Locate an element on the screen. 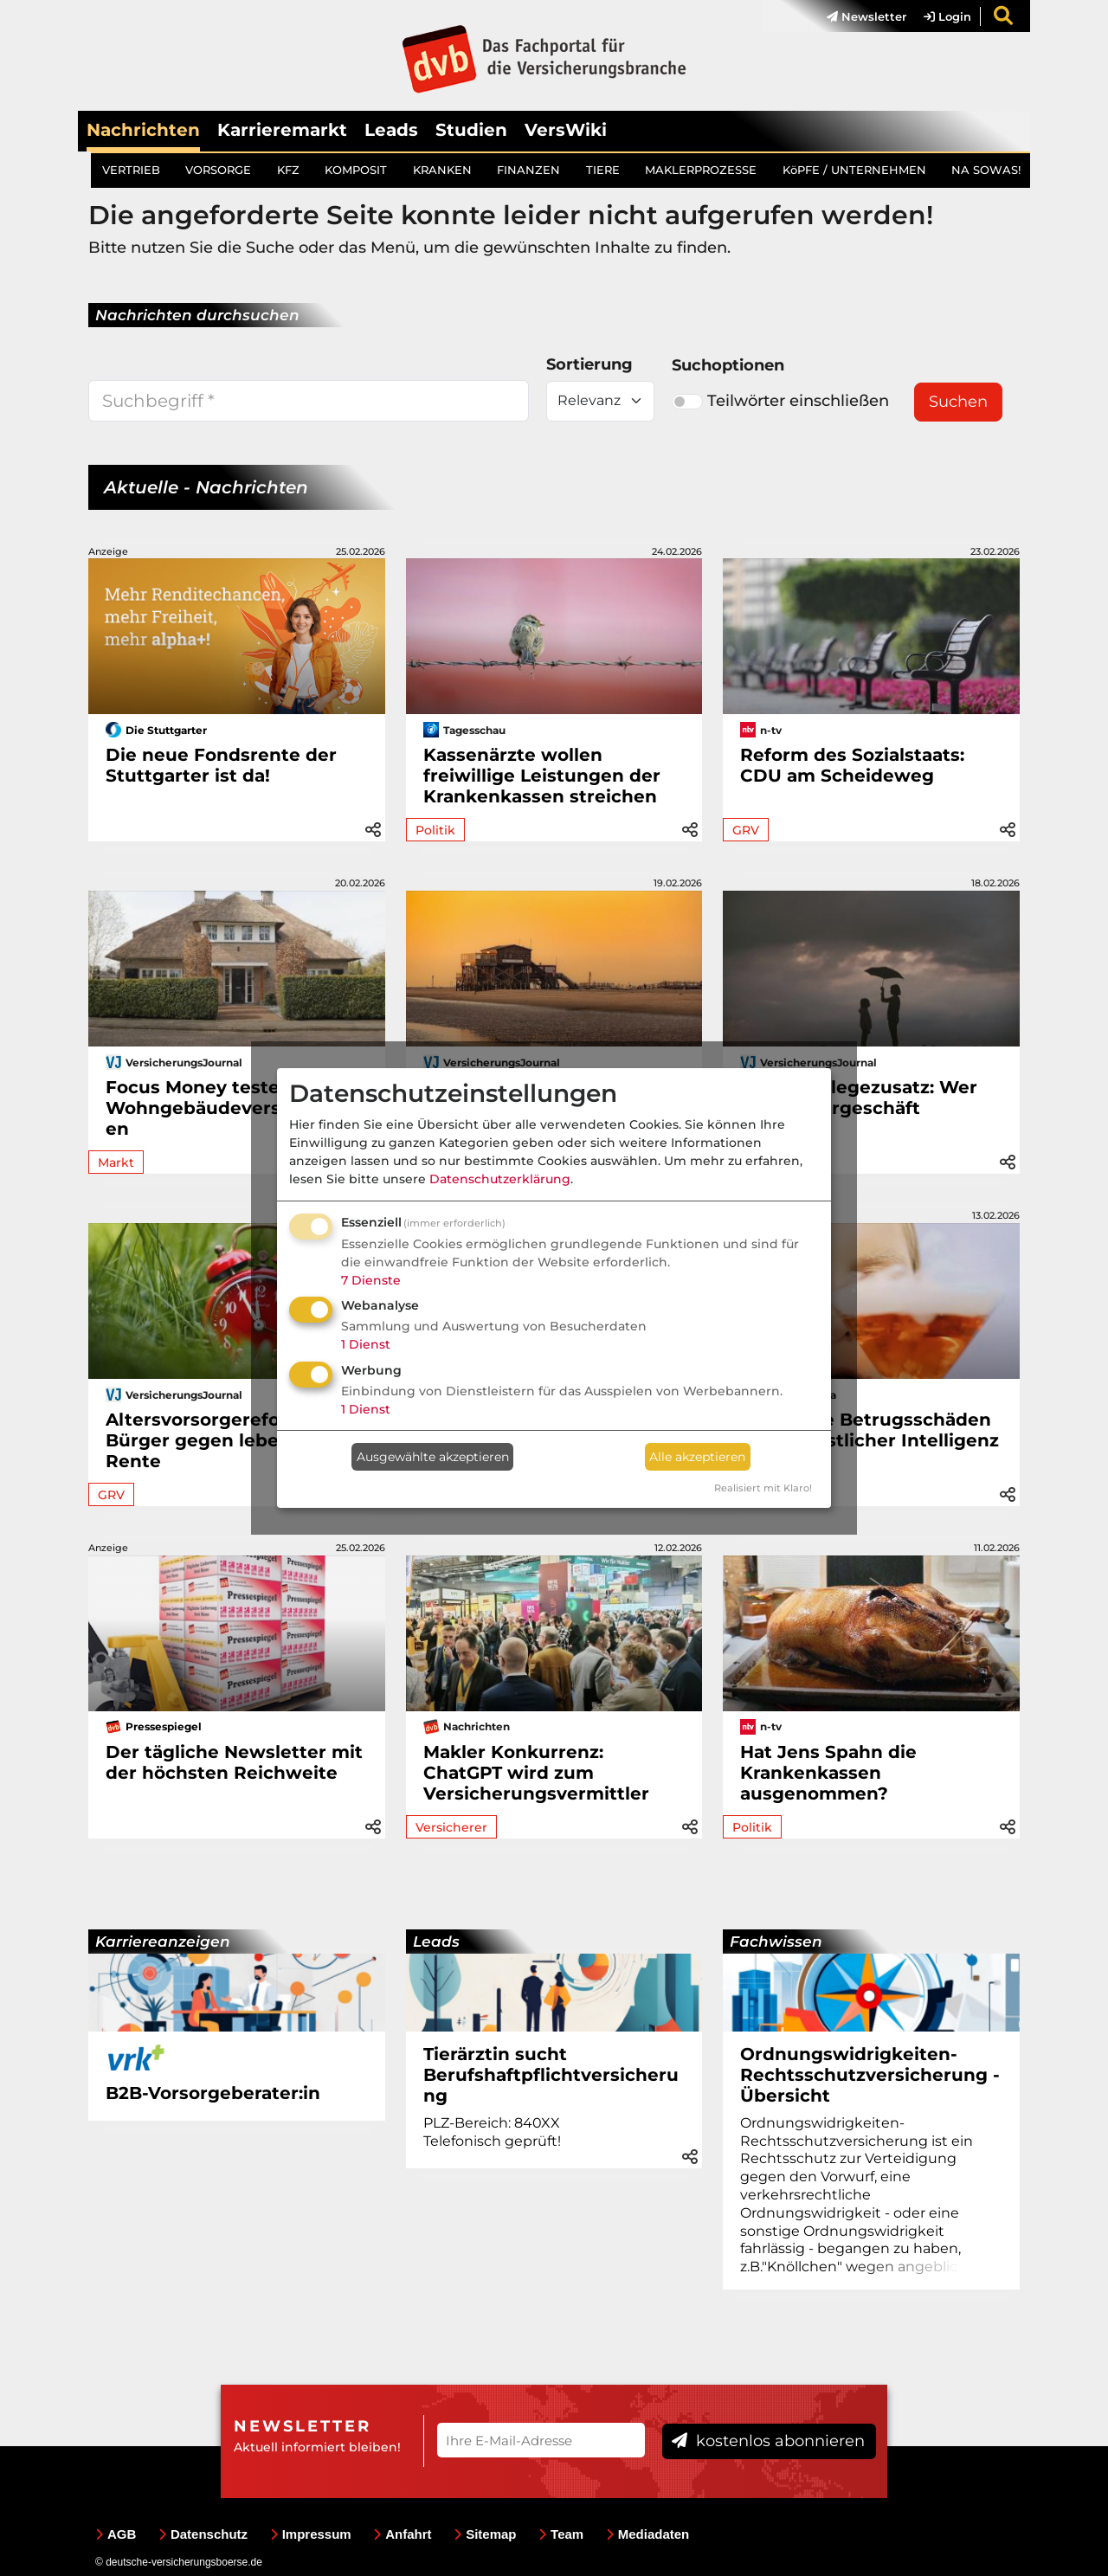 This screenshot has height=2576, width=1108. B2B-Vorsorgeberater:in is located at coordinates (213, 2093).